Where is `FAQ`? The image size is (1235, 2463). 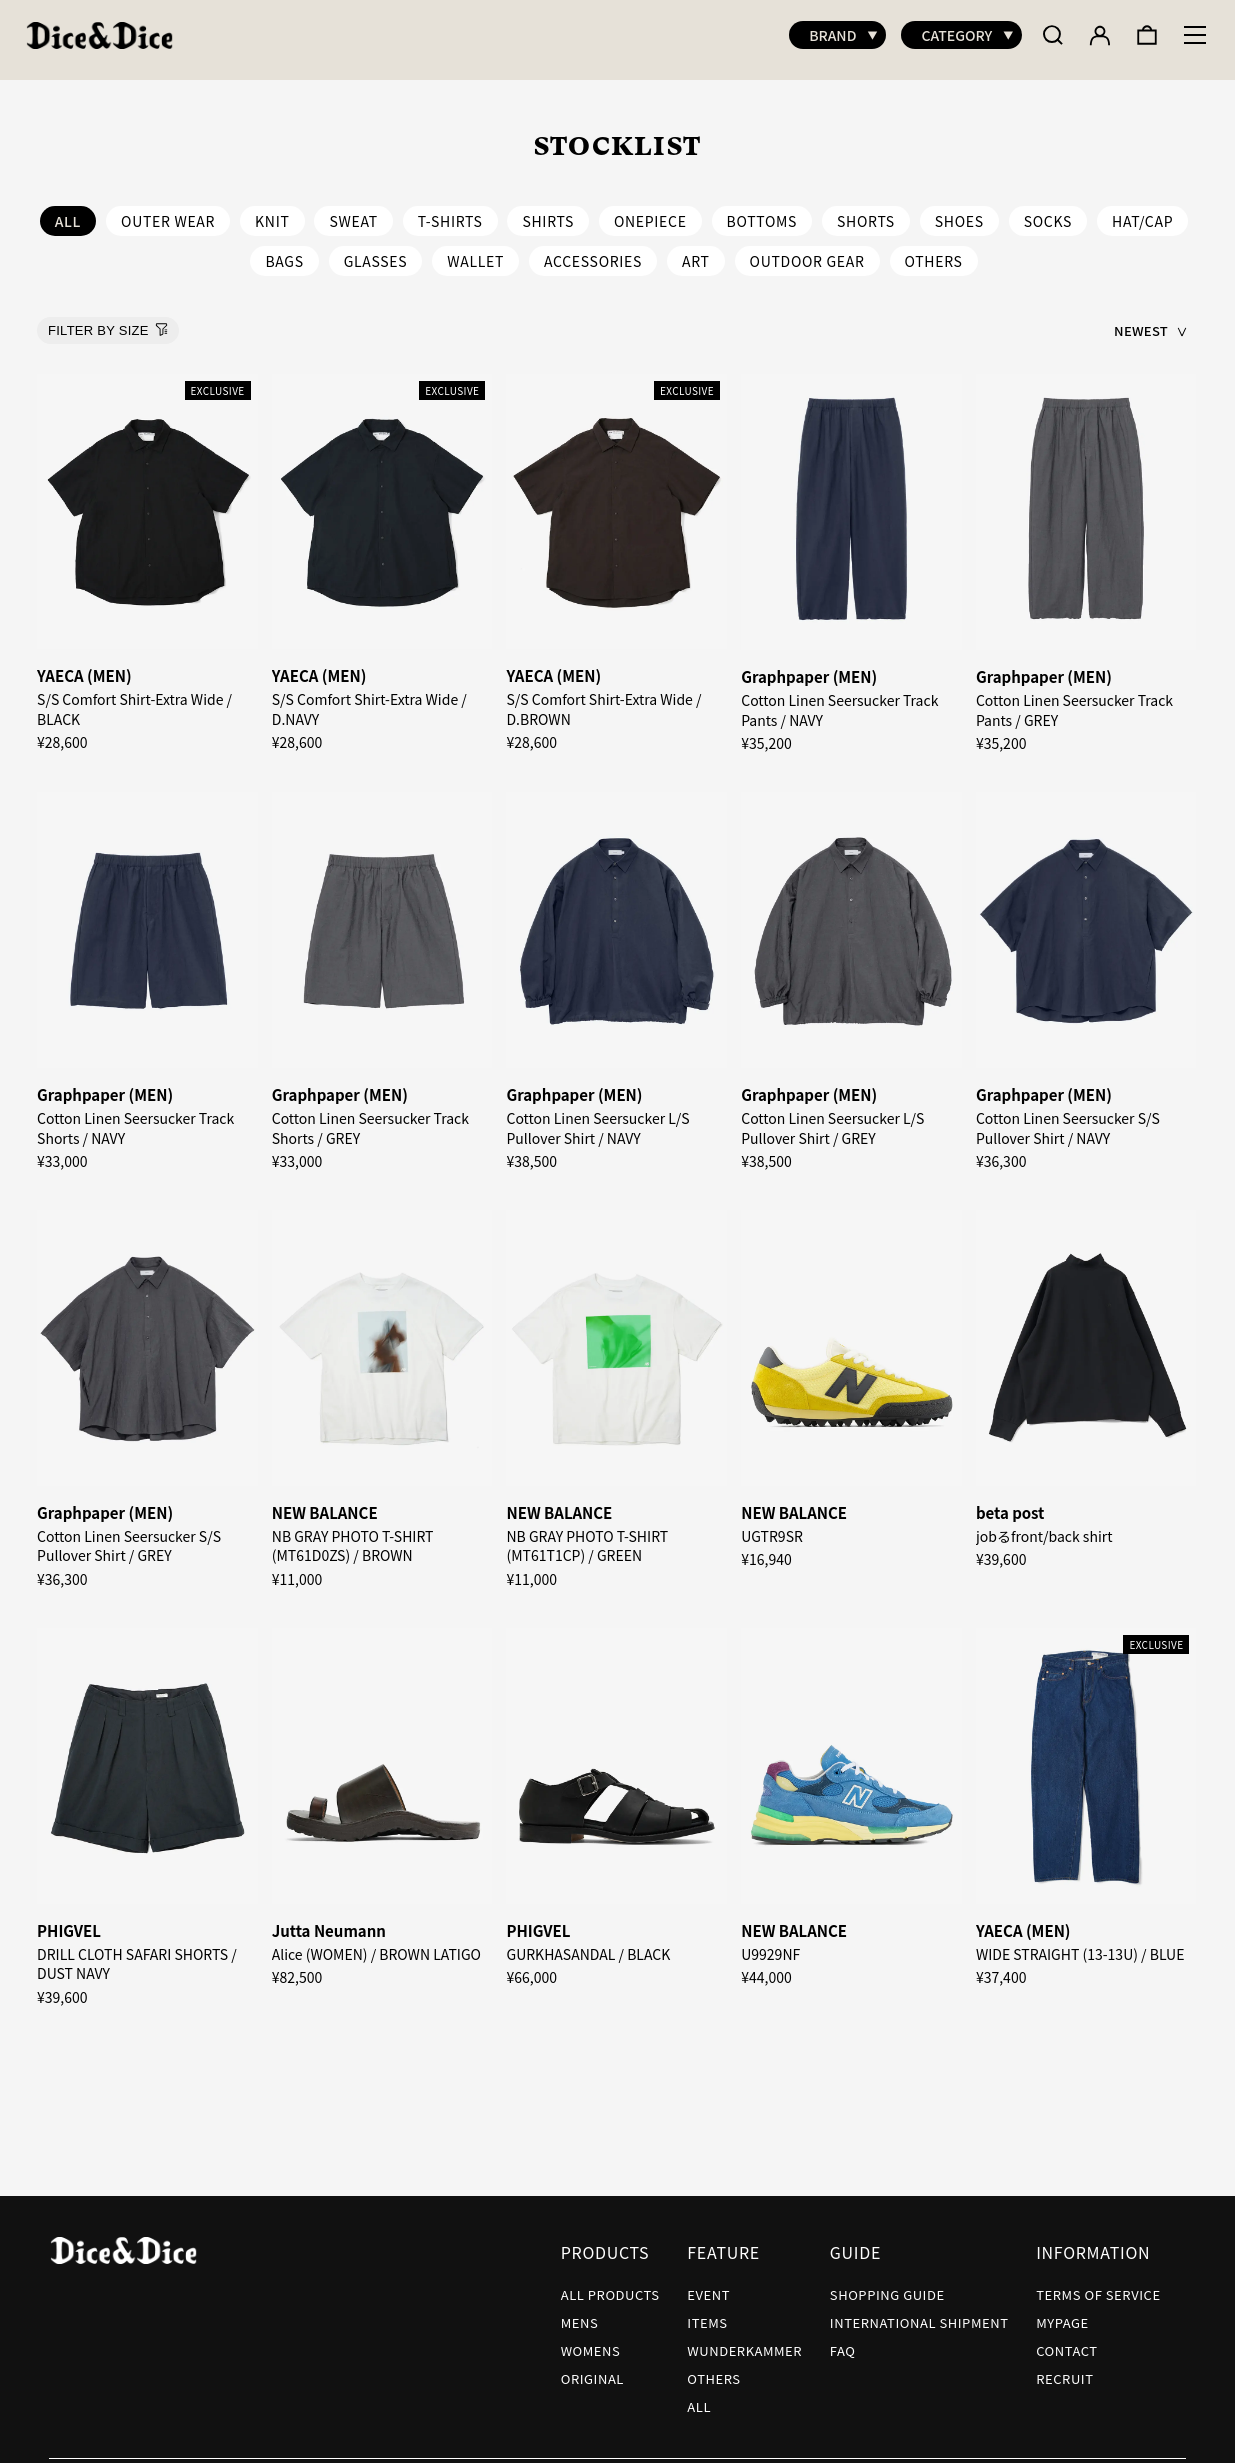
FAQ is located at coordinates (843, 2340).